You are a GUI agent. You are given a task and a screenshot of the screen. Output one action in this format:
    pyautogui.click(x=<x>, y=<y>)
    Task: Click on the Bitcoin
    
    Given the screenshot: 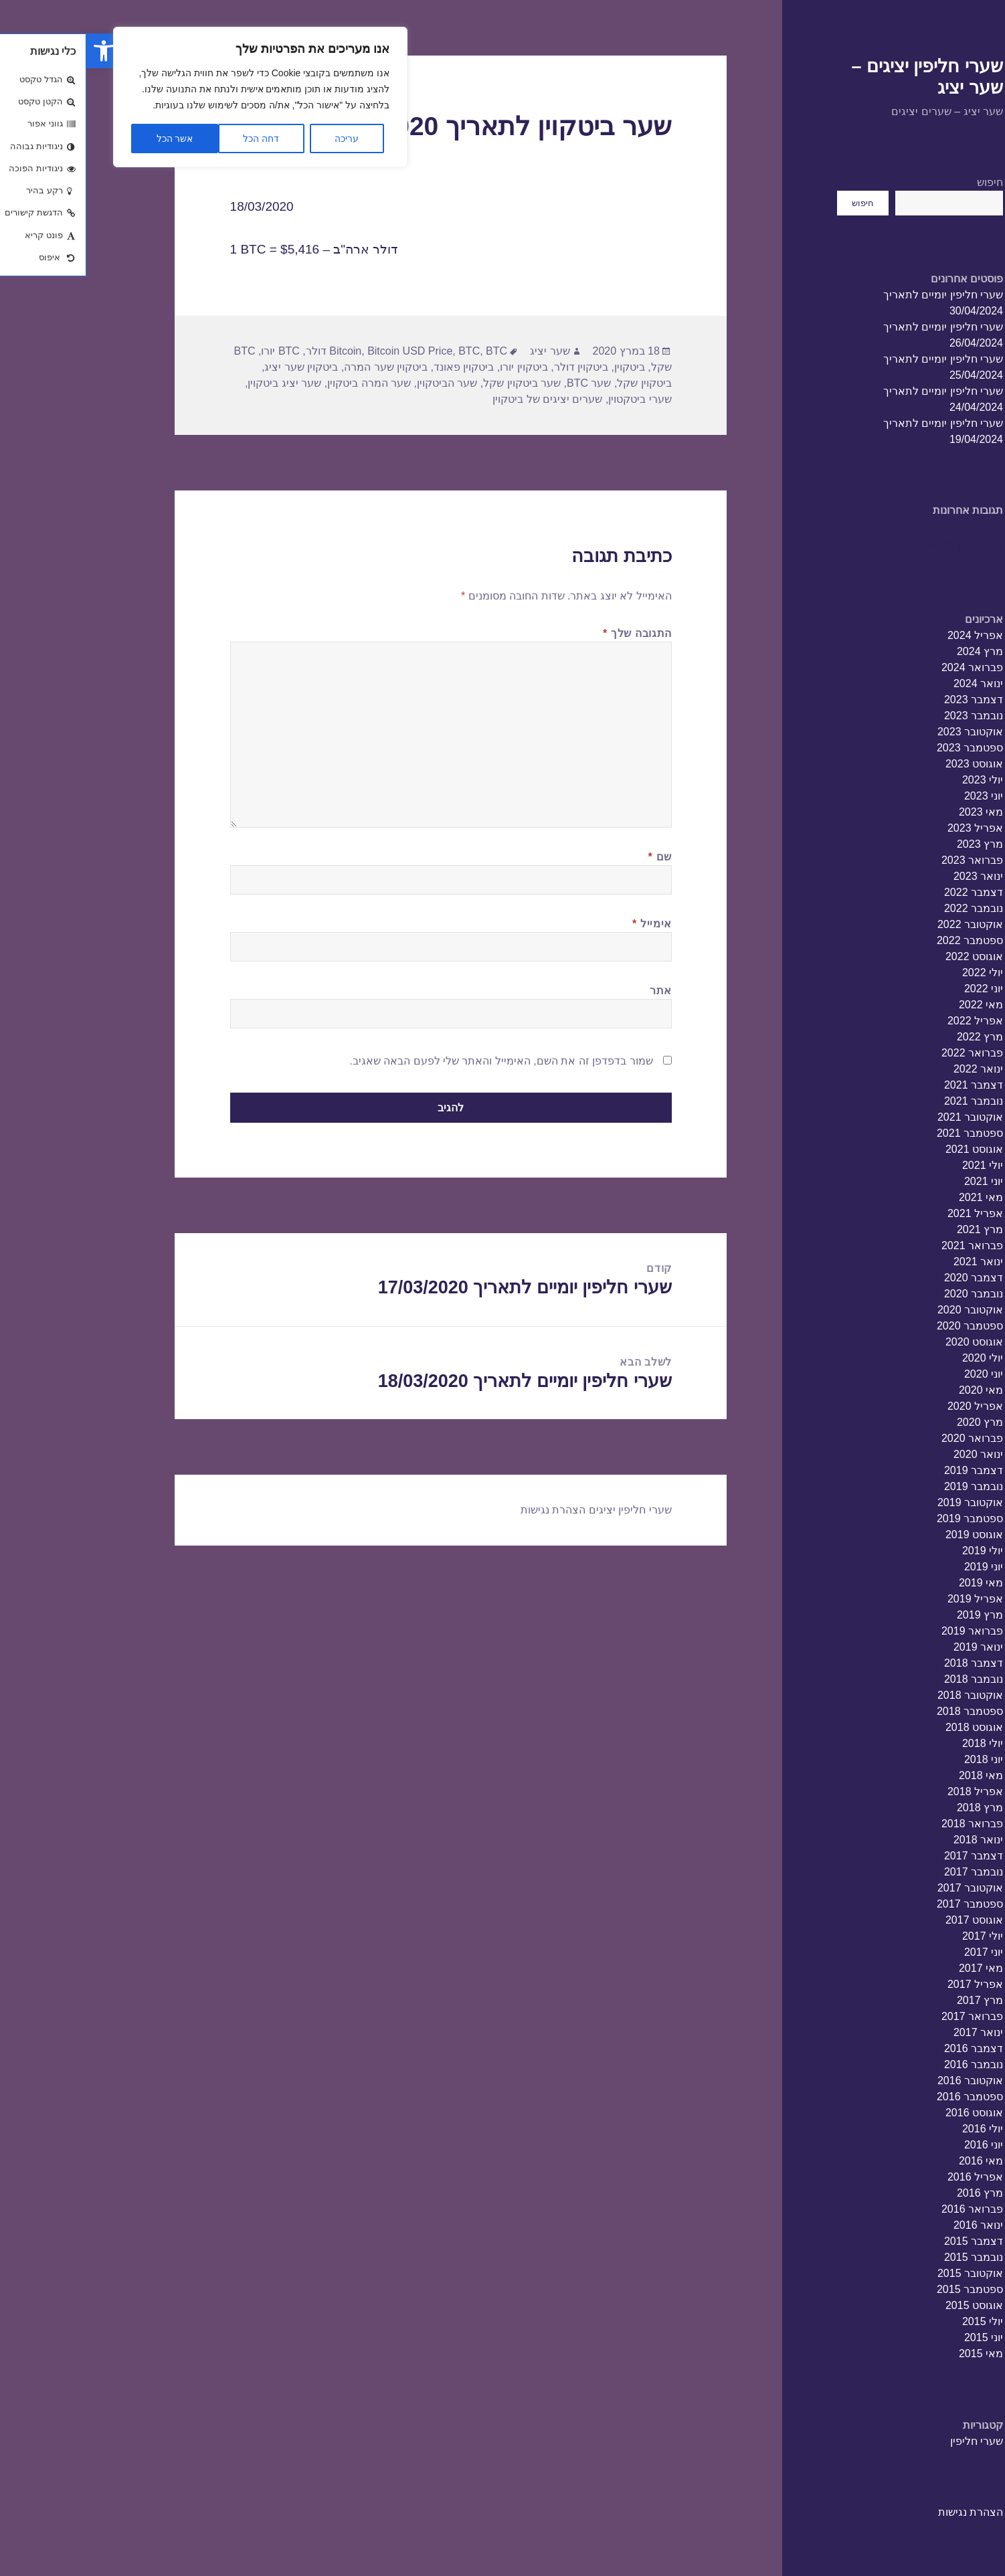 What is the action you would take?
    pyautogui.click(x=259, y=351)
    